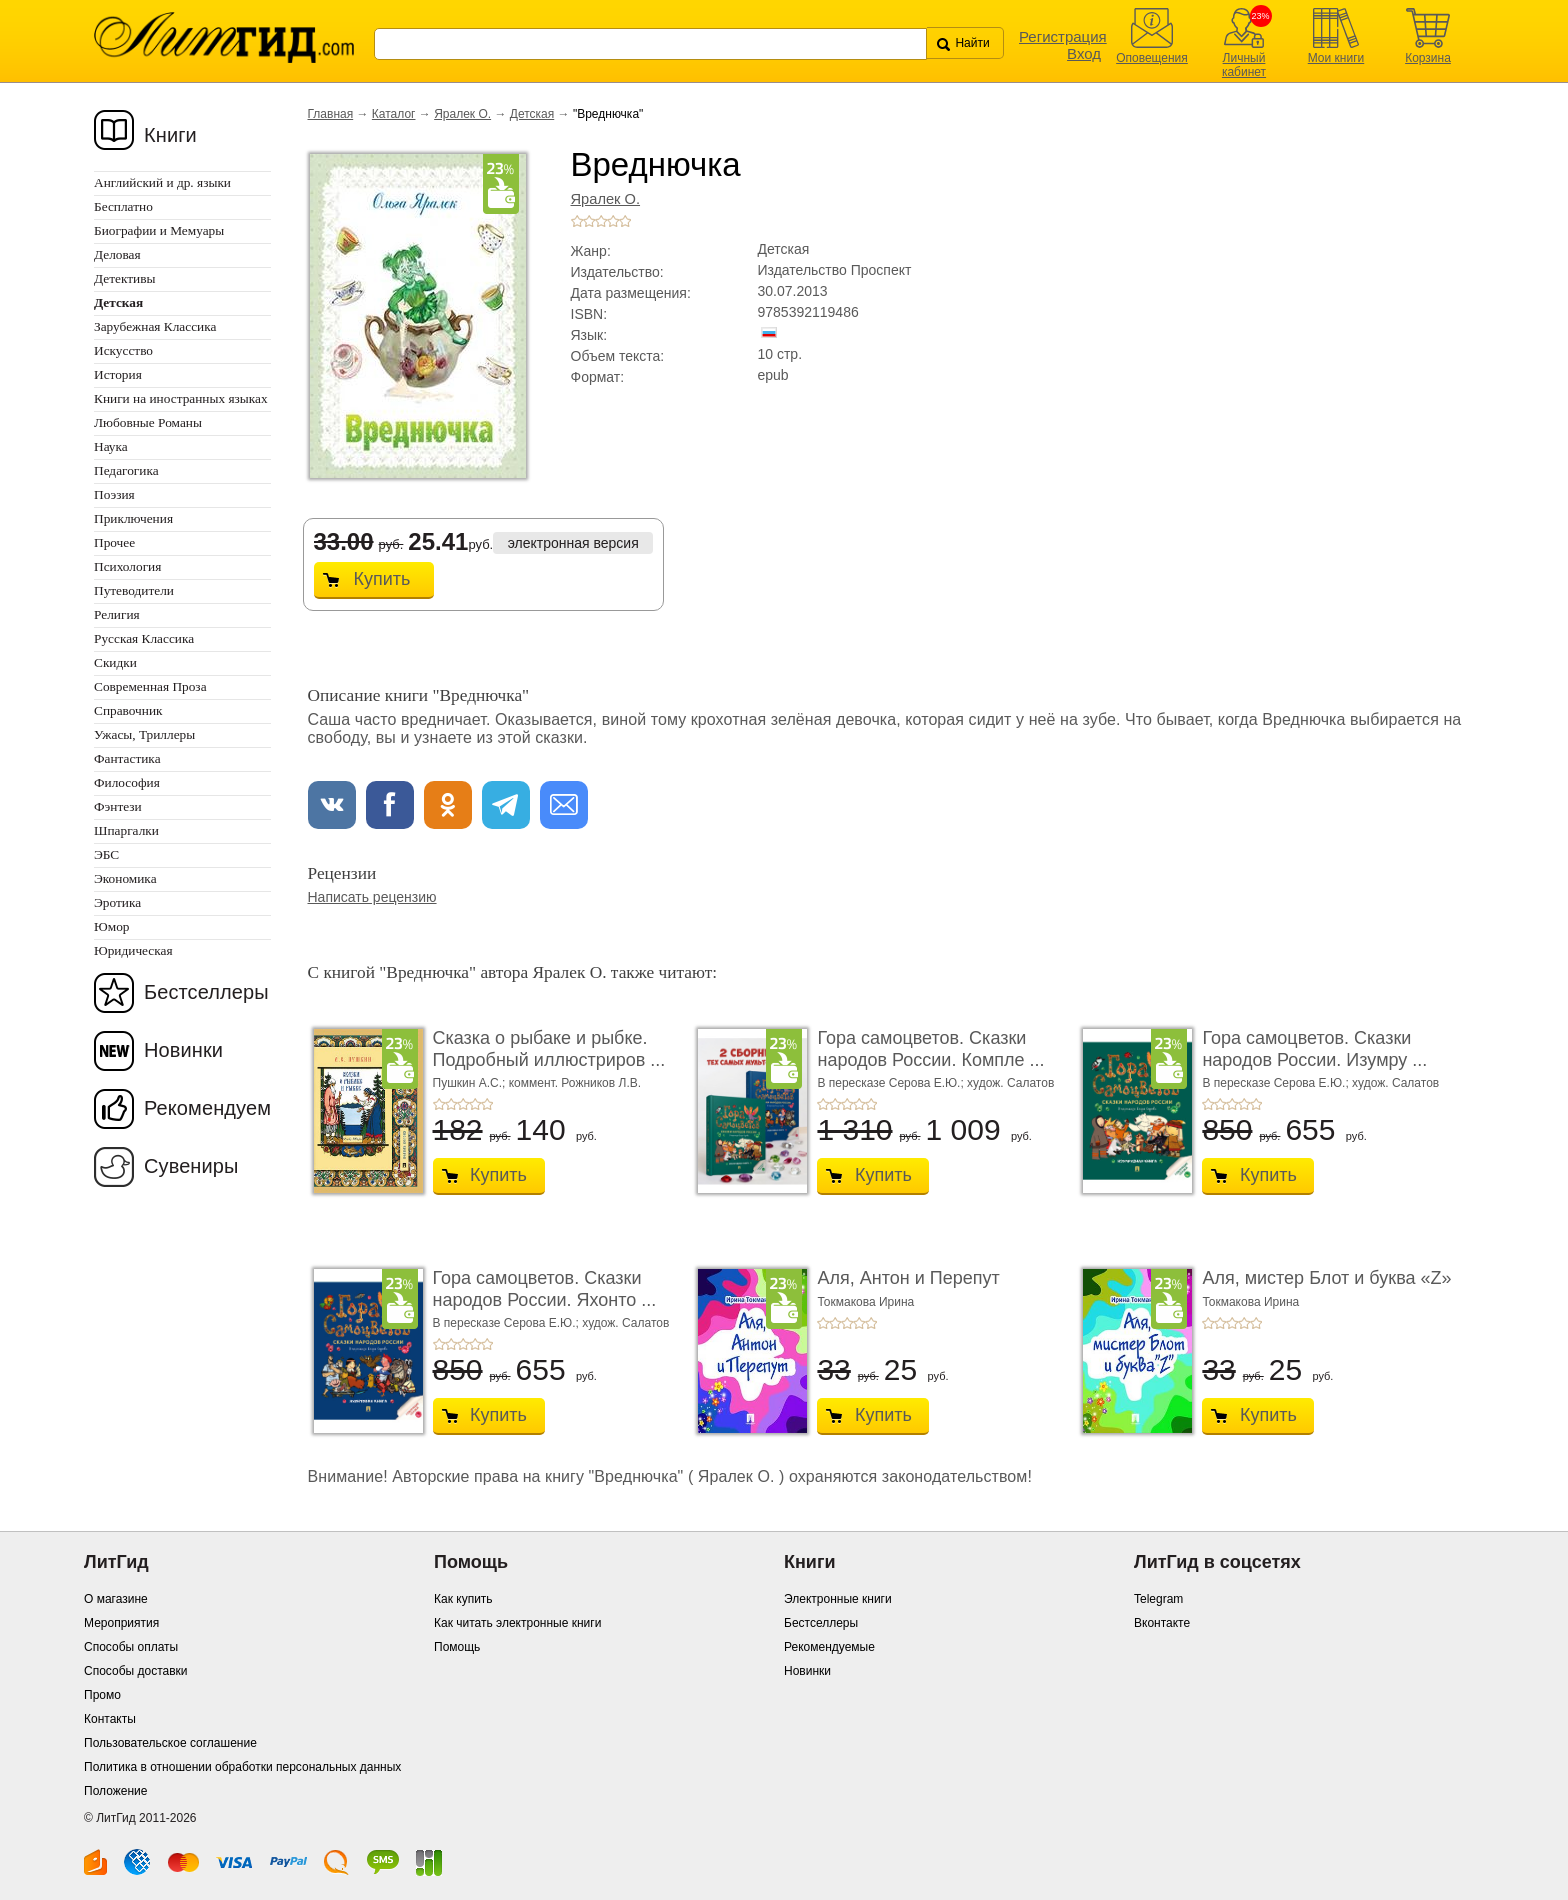 Image resolution: width=1568 pixels, height=1900 pixels. I want to click on Фэнтези, so click(118, 806).